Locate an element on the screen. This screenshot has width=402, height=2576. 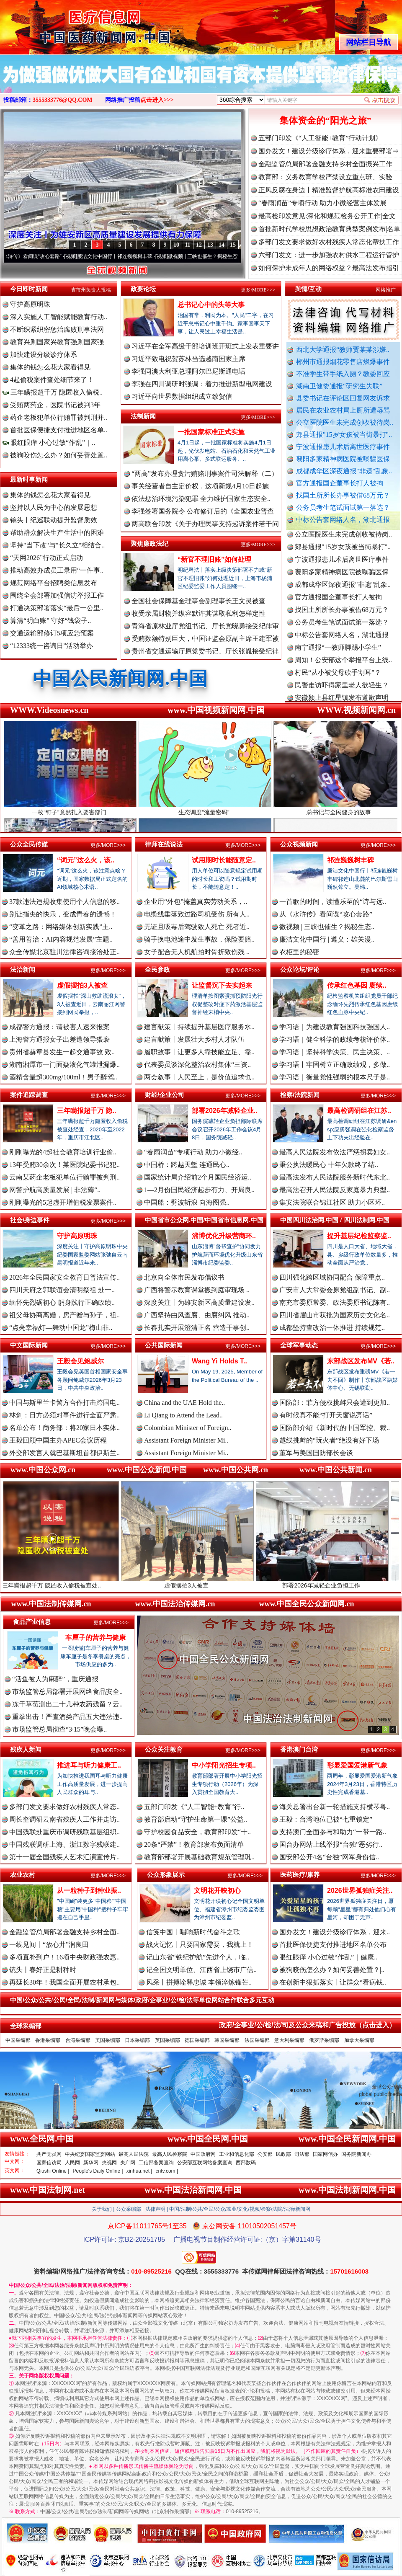
新华网 is located at coordinates (90, 2163).